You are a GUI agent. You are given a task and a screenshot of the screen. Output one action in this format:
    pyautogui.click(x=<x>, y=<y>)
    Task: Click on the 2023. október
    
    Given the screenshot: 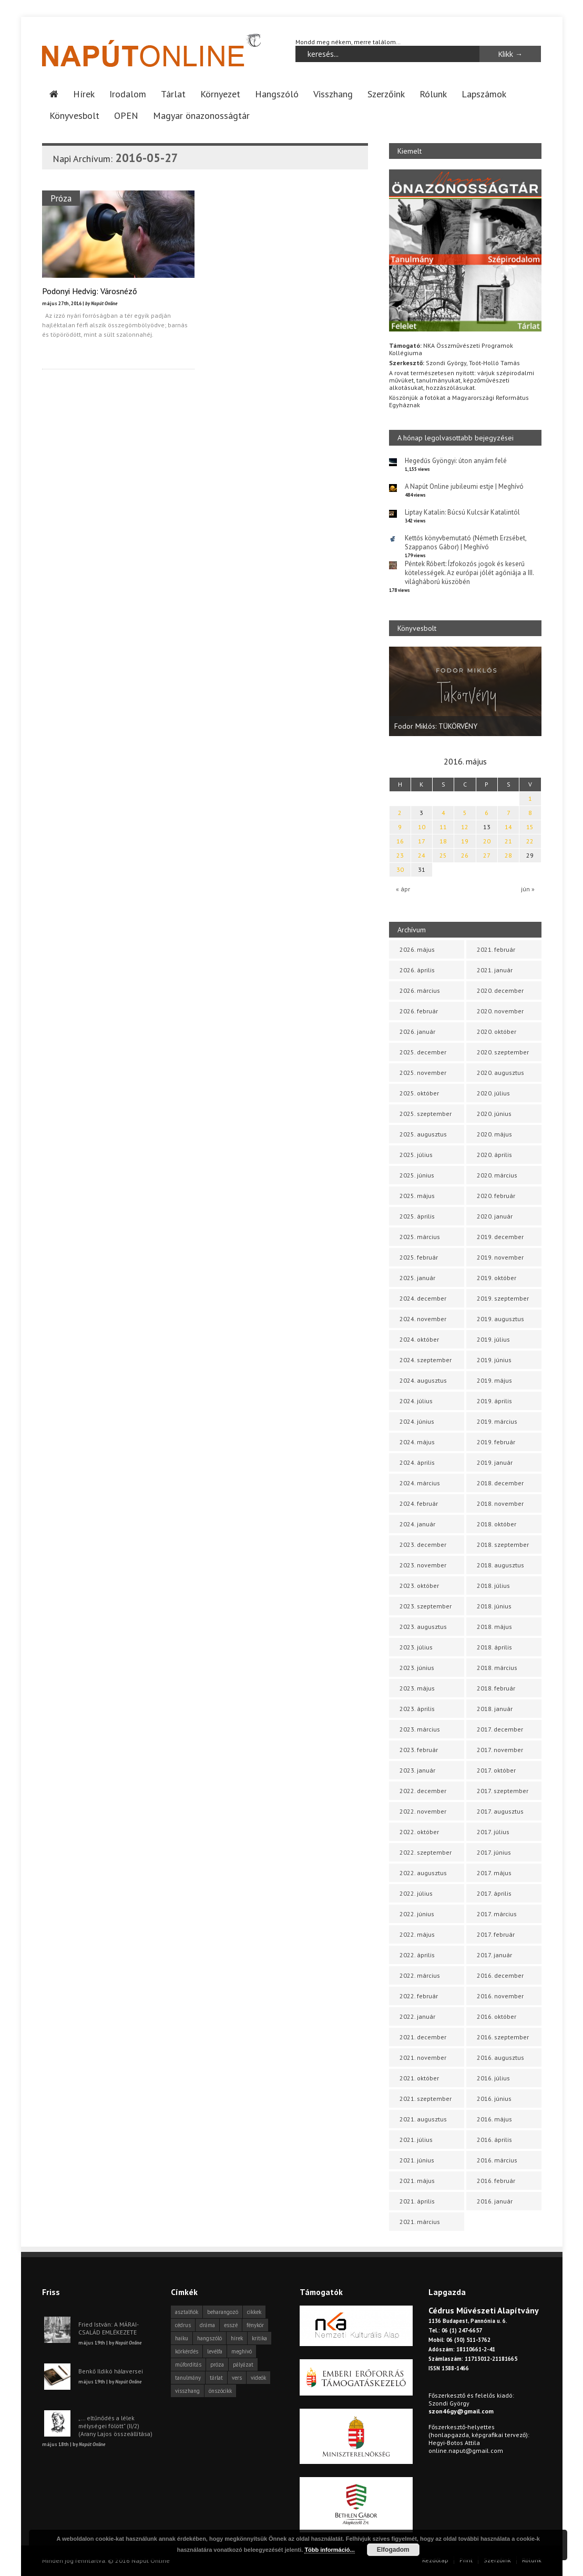 What is the action you would take?
    pyautogui.click(x=419, y=1585)
    